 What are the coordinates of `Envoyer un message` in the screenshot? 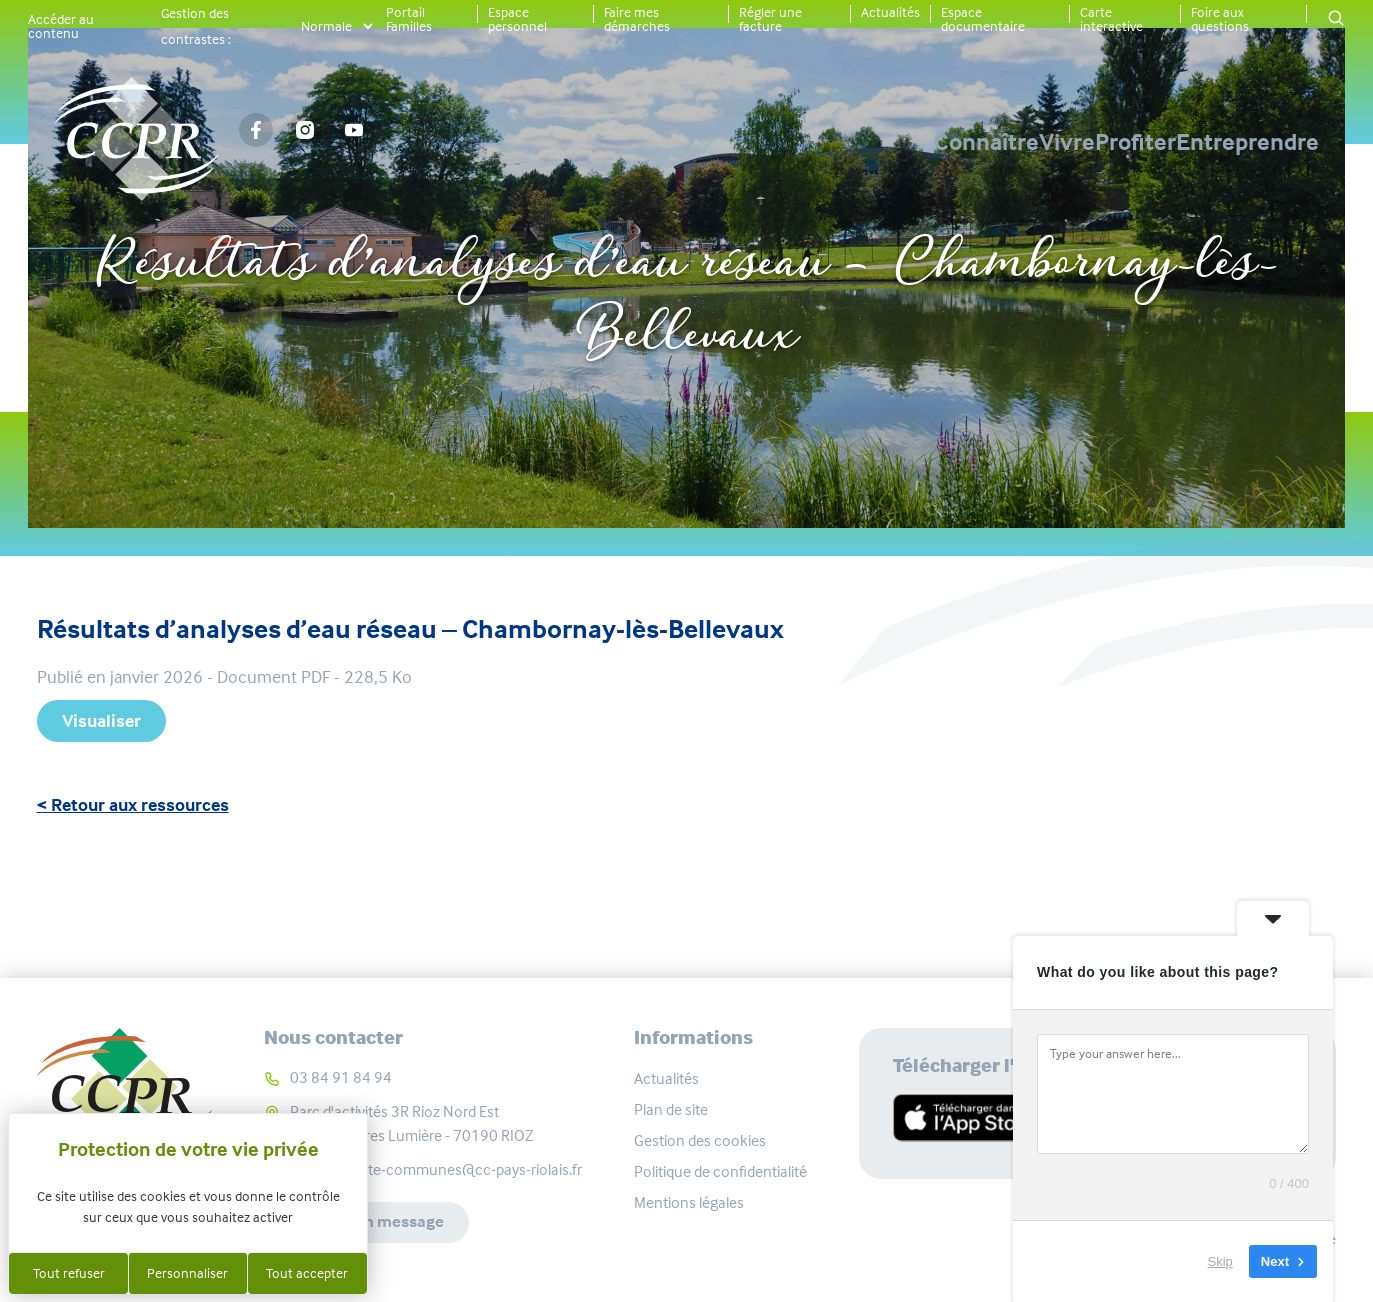 It's located at (371, 1223).